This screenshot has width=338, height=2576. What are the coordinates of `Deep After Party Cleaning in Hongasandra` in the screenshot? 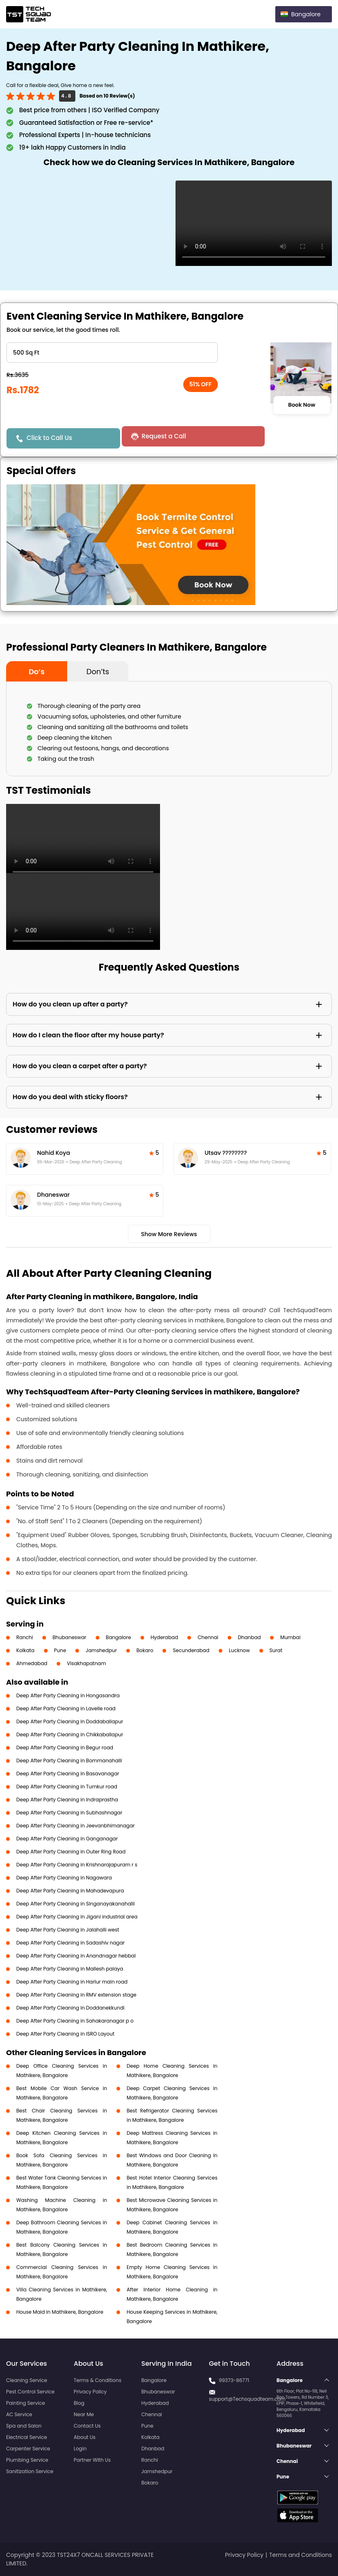 It's located at (68, 1695).